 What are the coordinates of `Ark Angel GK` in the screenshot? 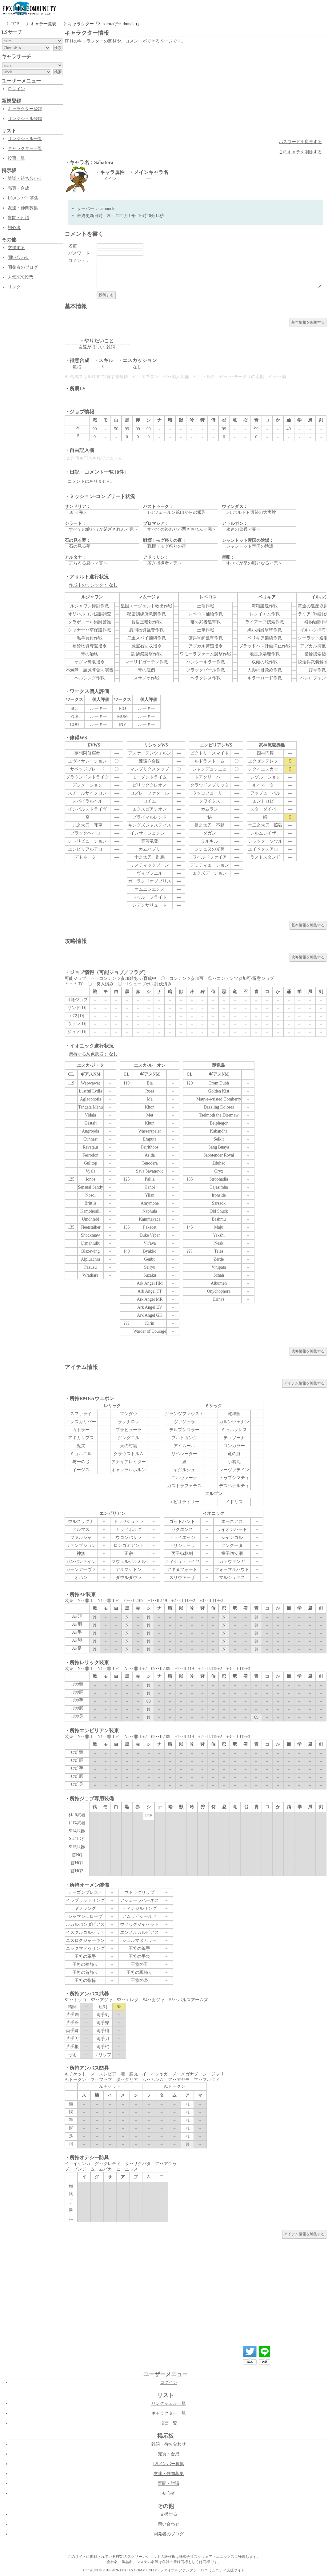 It's located at (149, 1315).